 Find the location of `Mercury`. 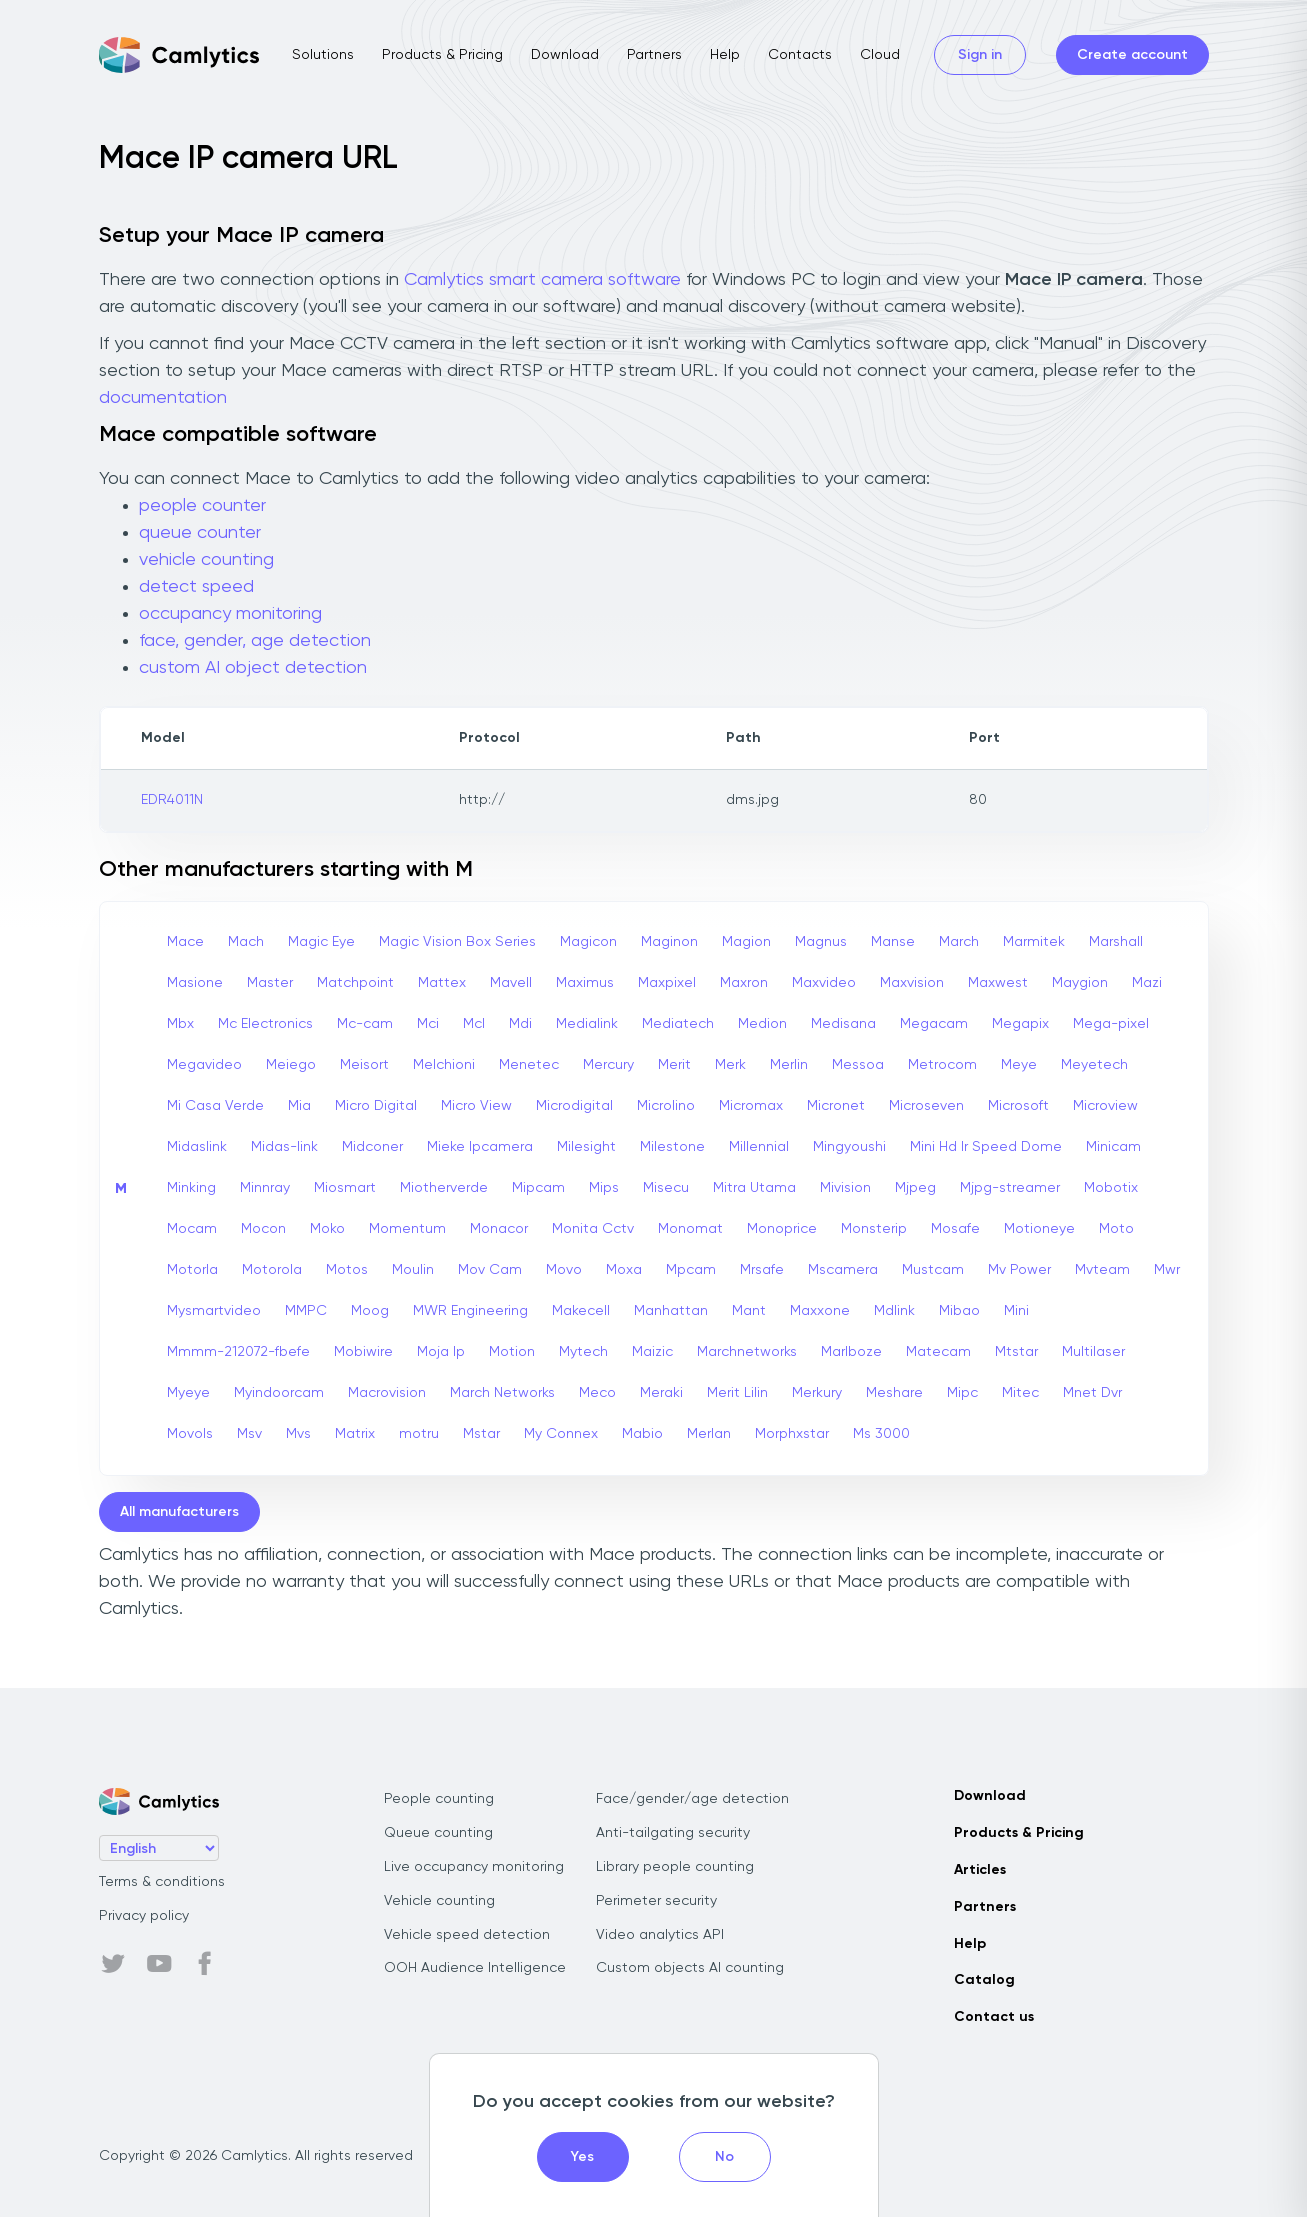

Mercury is located at coordinates (608, 1065).